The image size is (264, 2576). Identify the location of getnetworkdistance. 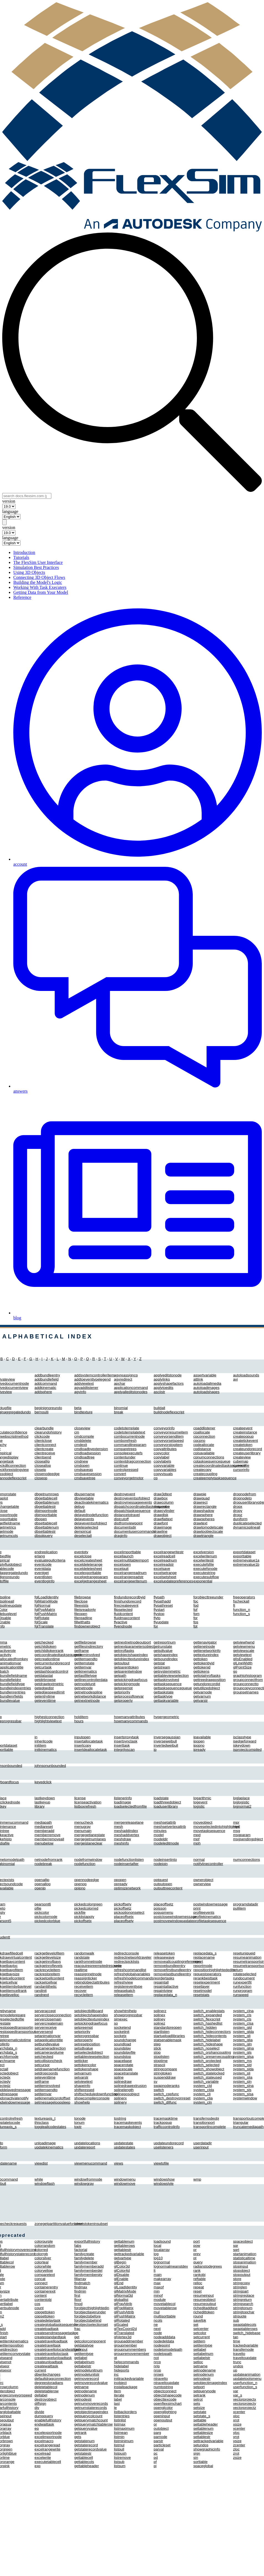
(90, 1696).